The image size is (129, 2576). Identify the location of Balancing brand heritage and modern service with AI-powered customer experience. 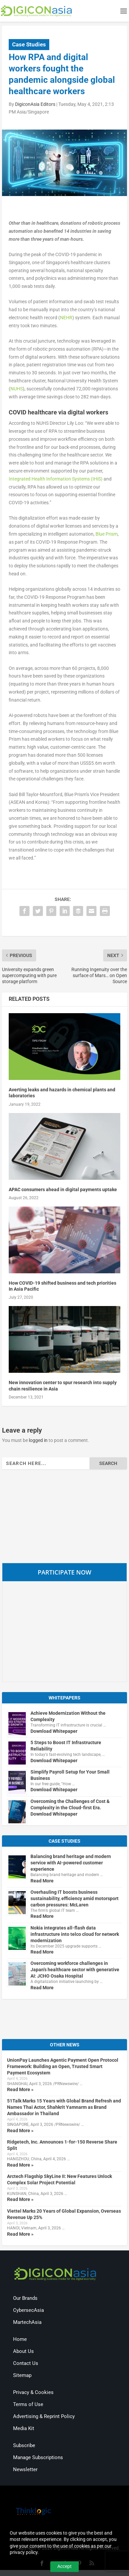
(70, 1863).